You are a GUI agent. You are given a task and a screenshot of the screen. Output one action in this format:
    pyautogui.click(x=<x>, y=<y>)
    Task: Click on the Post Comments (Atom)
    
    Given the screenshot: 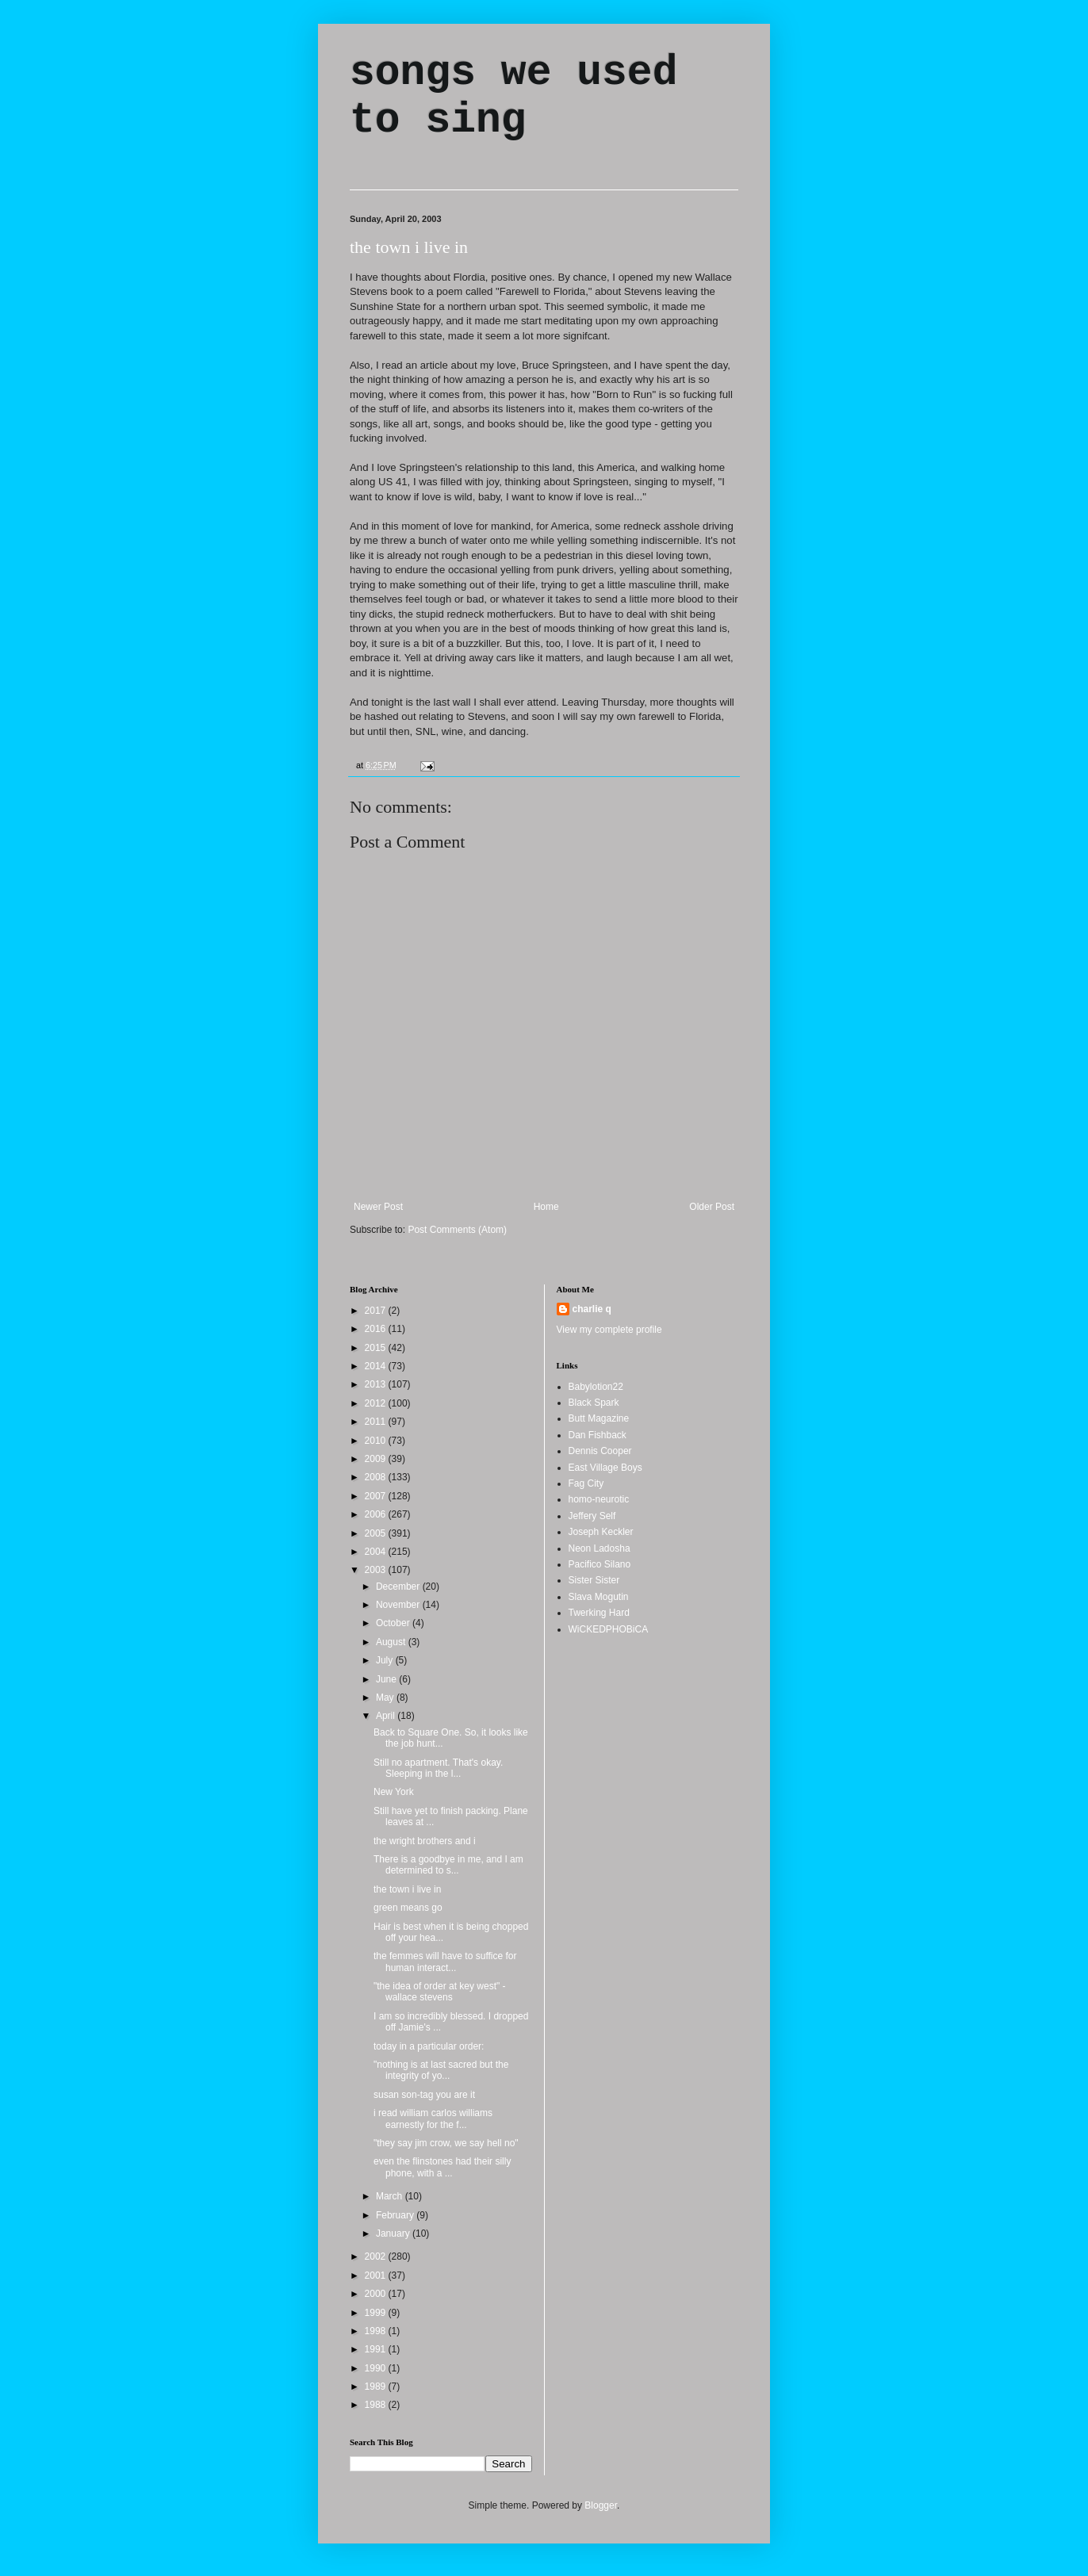 What is the action you would take?
    pyautogui.click(x=457, y=1229)
    